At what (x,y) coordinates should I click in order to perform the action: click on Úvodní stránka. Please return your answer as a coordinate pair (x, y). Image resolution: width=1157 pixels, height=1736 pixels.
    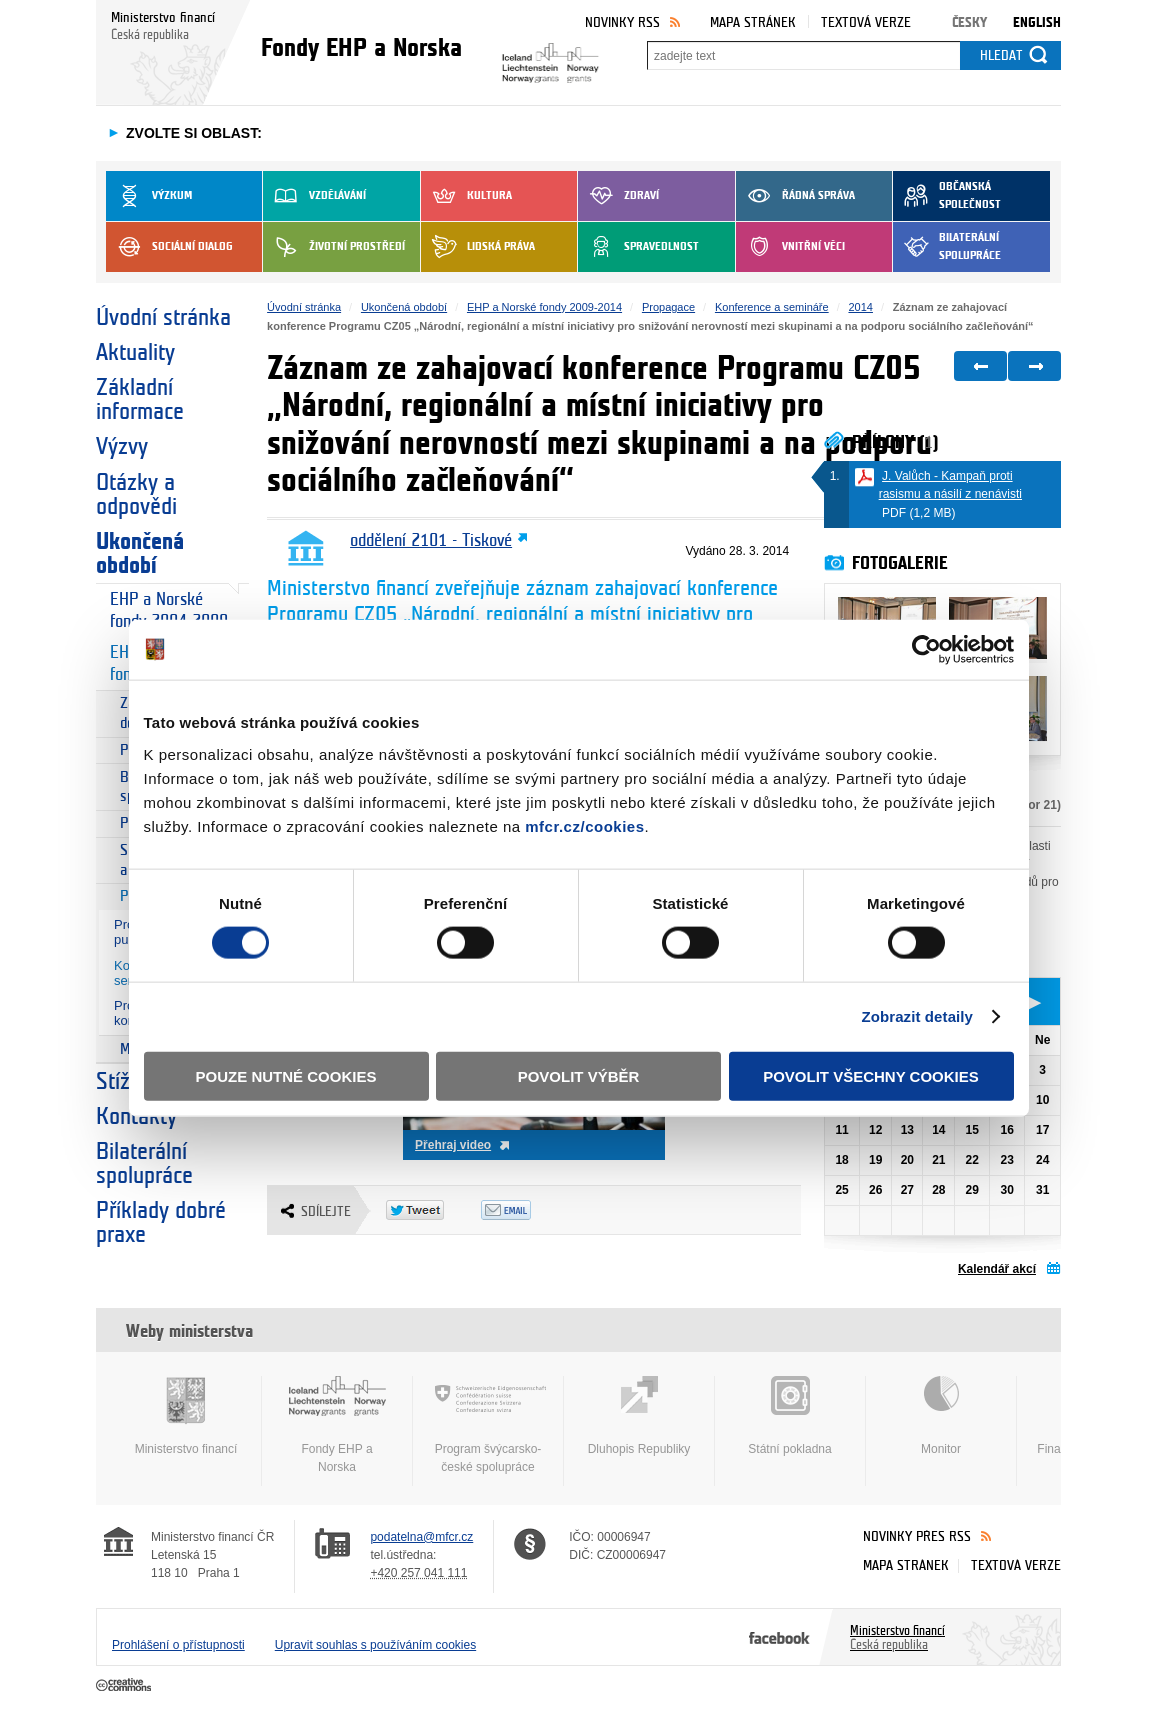
    Looking at the image, I should click on (163, 318).